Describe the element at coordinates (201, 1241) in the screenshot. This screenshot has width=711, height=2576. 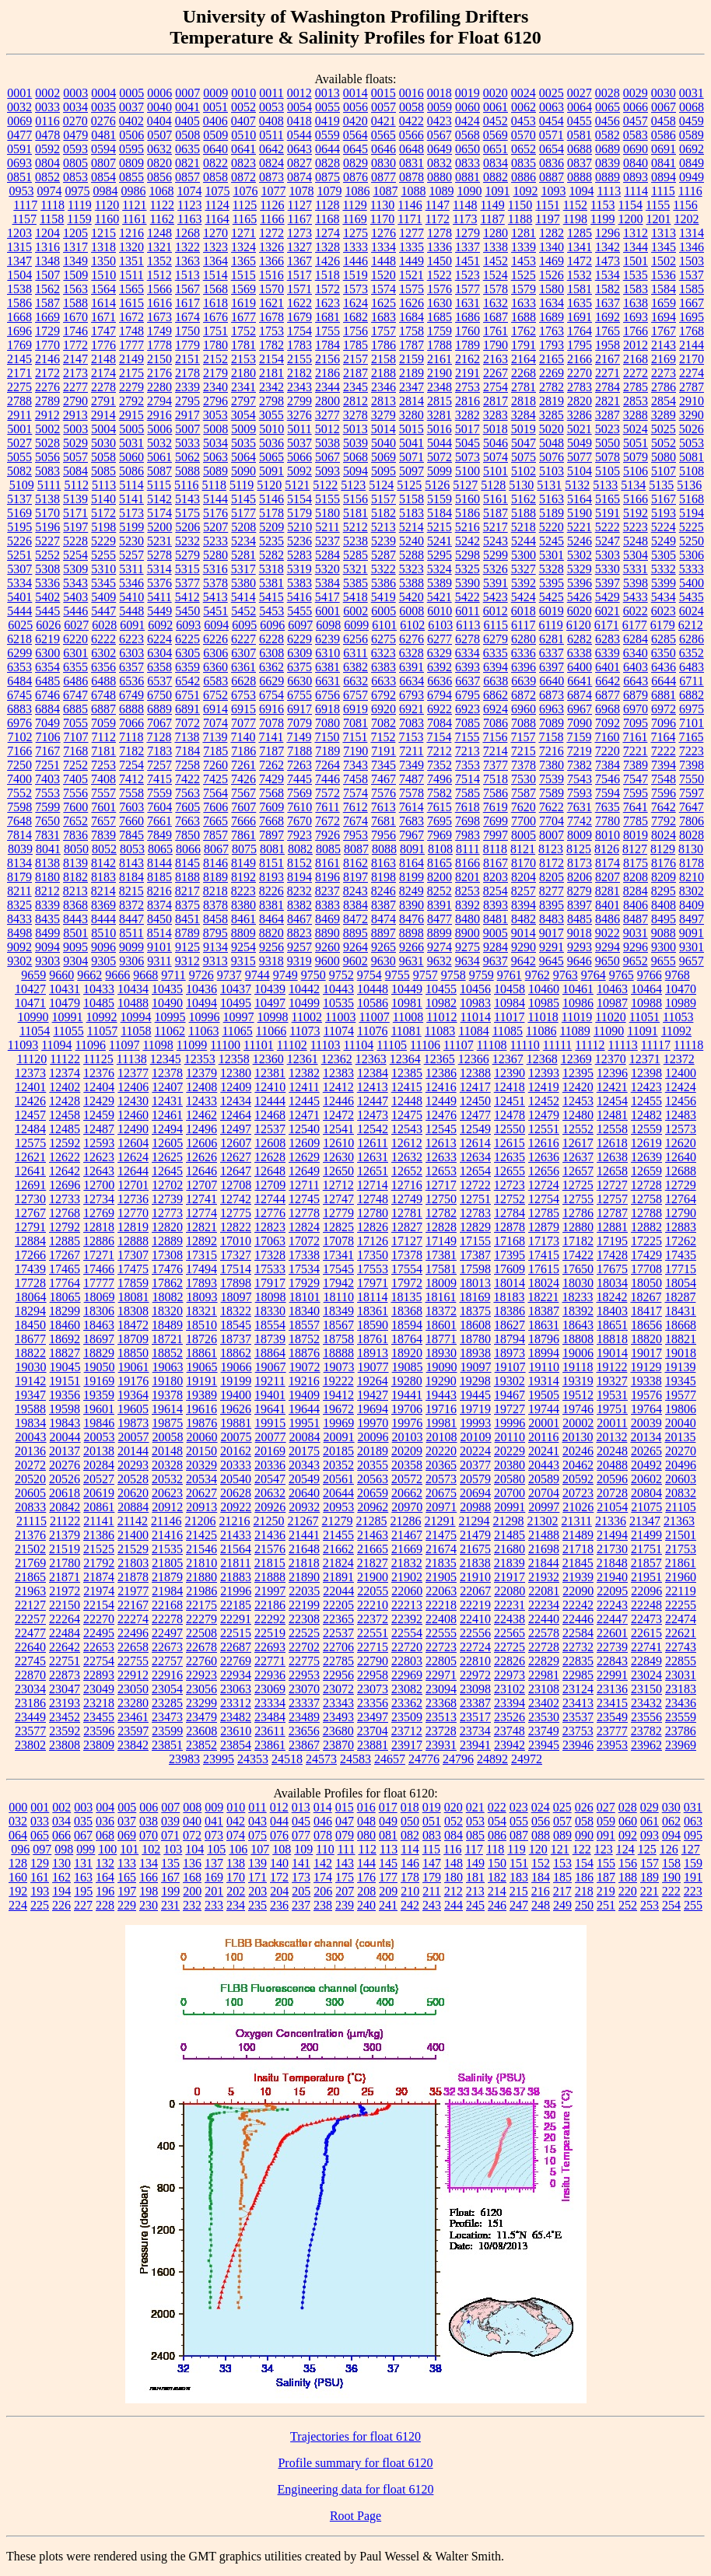
I see `12892` at that location.